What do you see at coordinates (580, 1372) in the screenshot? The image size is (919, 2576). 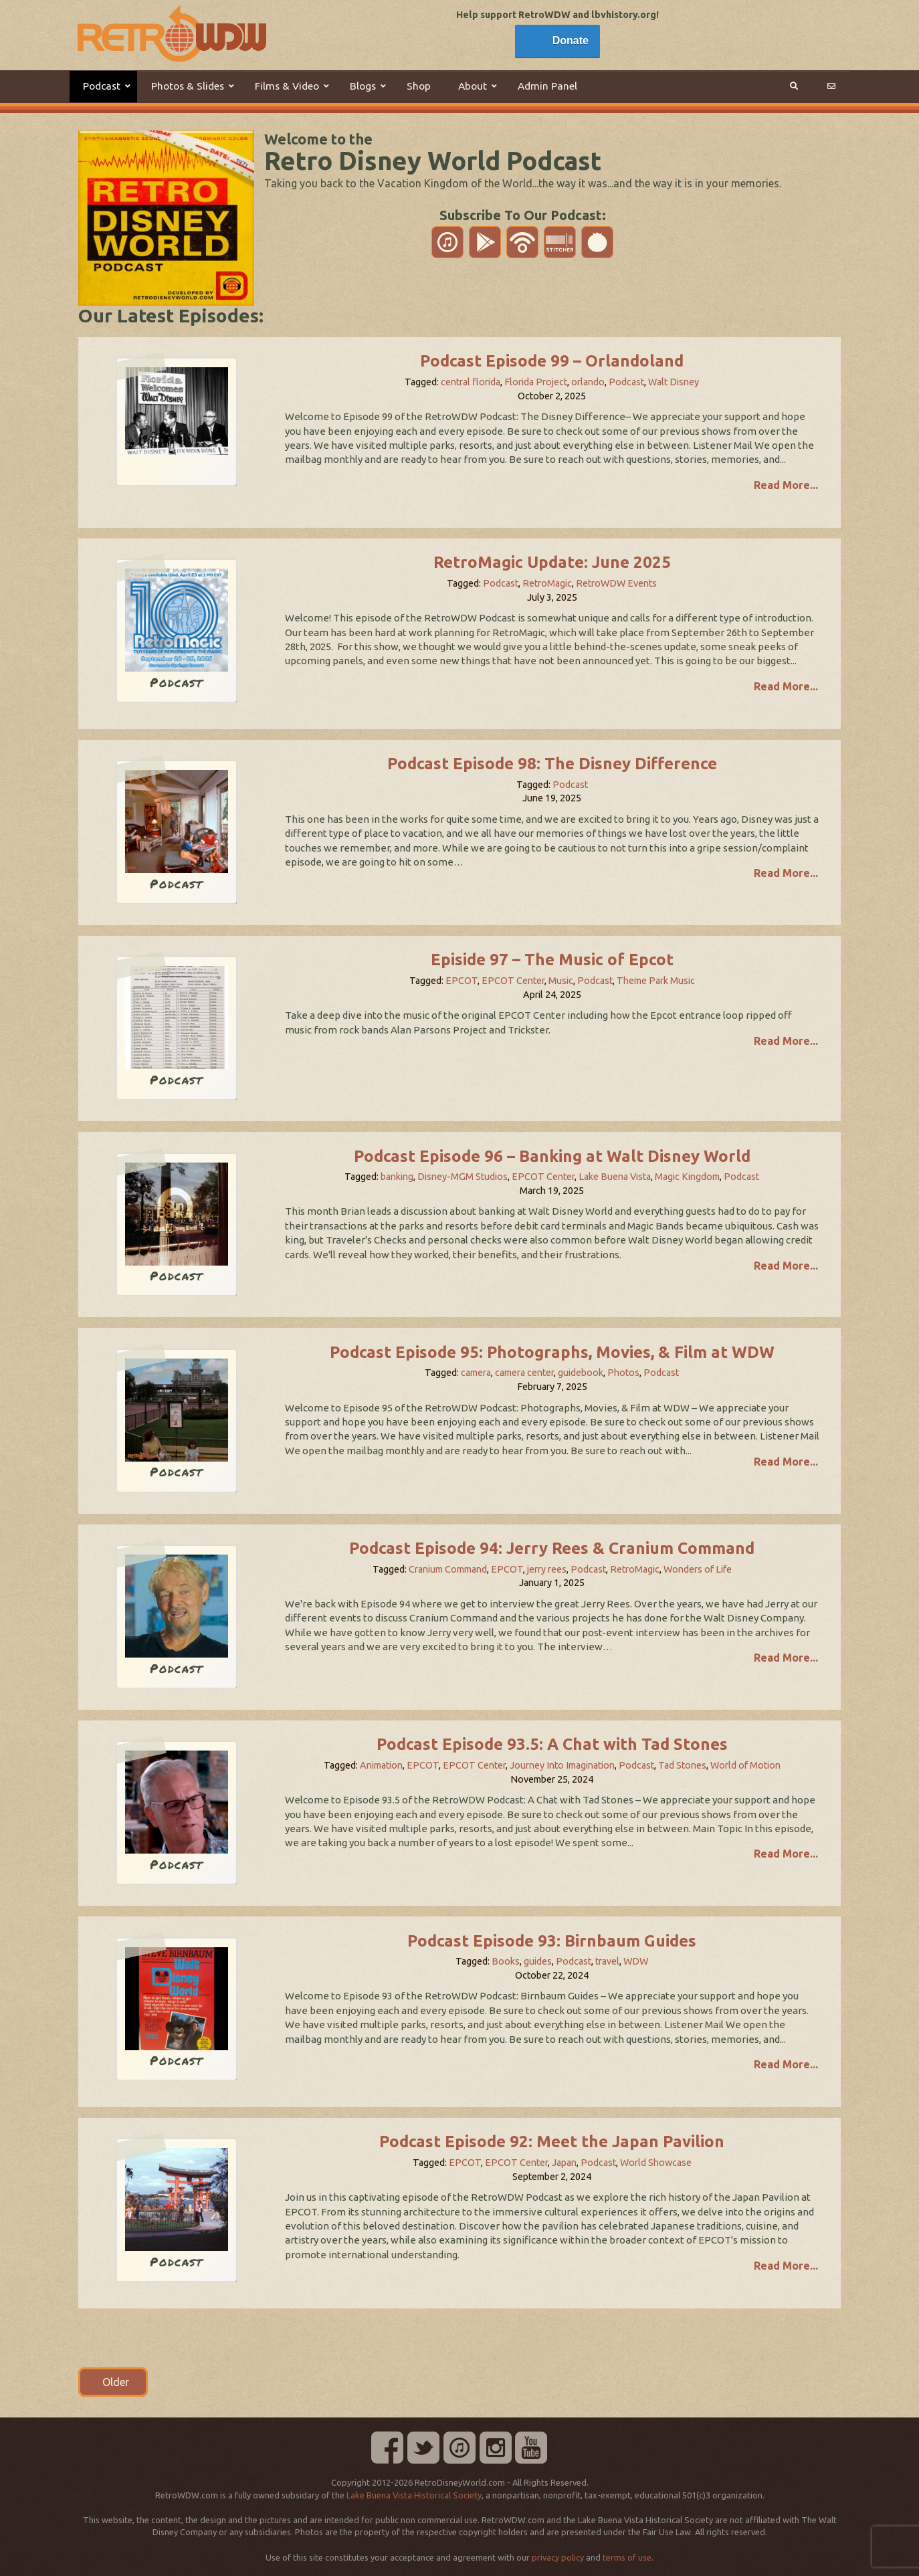 I see `guidebook` at bounding box center [580, 1372].